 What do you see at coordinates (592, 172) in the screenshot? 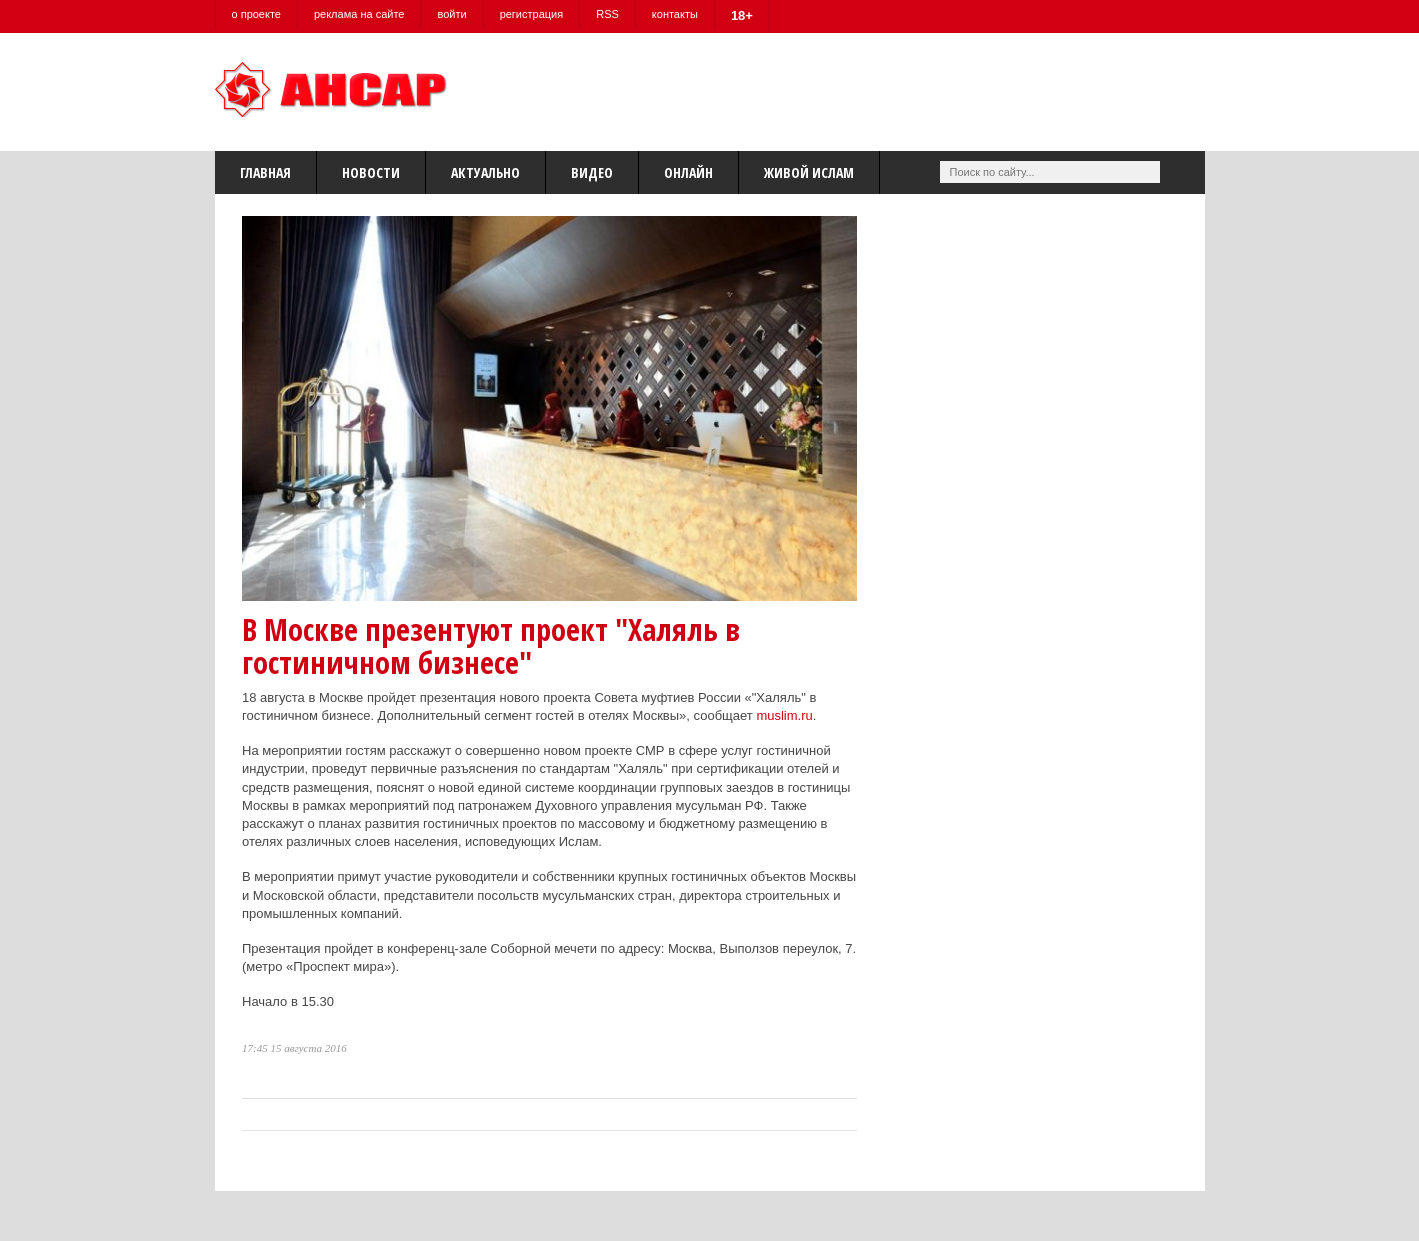
I see `Видео` at bounding box center [592, 172].